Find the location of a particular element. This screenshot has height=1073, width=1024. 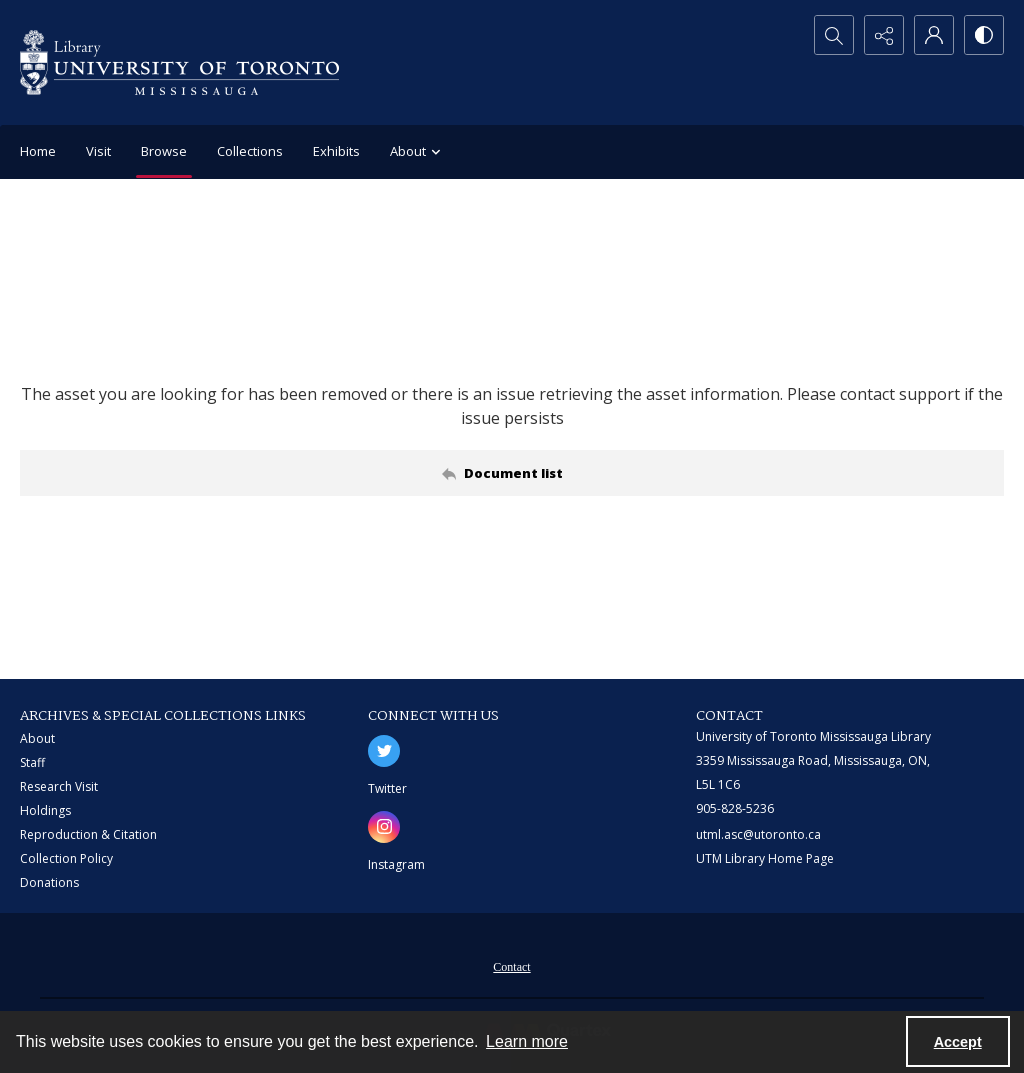

utml.asc@utoronto.ca is located at coordinates (758, 834).